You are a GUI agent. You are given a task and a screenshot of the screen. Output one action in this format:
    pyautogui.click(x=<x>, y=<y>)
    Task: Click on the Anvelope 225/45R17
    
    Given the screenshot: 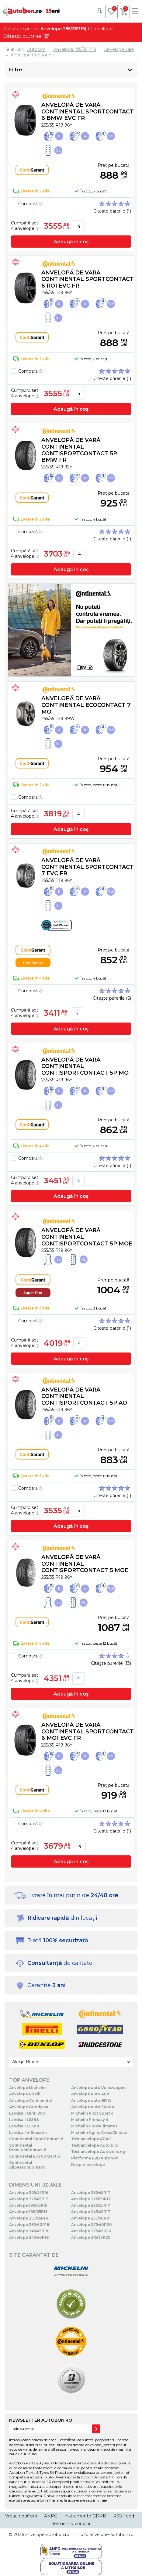 What is the action you would take?
    pyautogui.click(x=28, y=2199)
    